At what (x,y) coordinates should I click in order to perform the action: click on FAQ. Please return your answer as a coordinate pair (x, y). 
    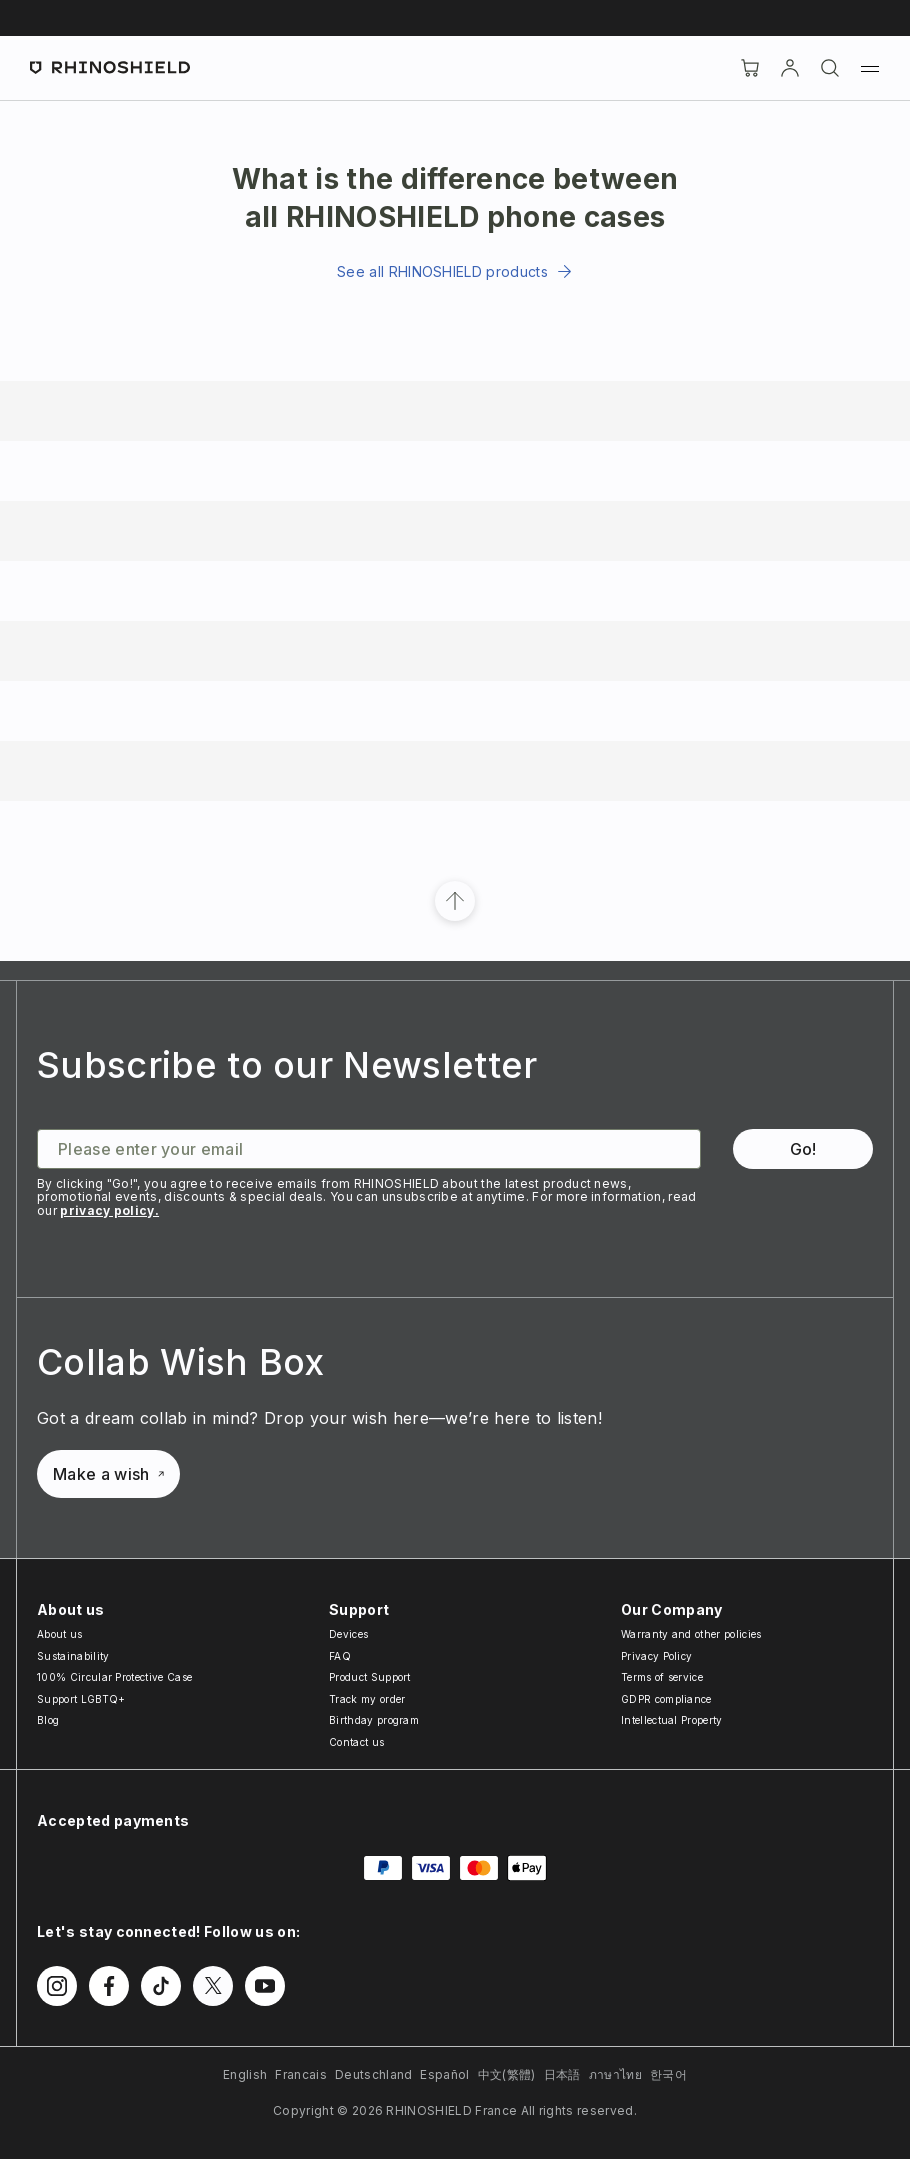
    Looking at the image, I should click on (340, 1656).